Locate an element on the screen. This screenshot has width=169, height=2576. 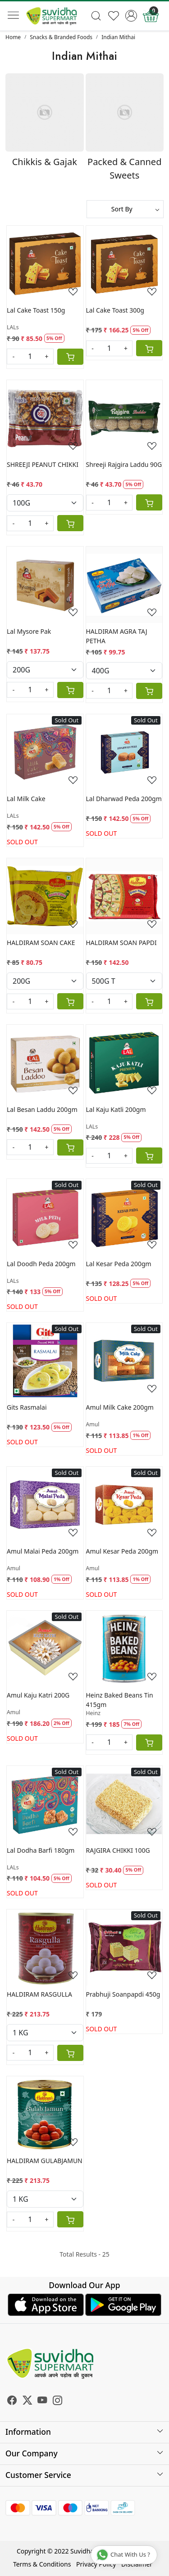
Amul Kesar Peda 200gm is located at coordinates (122, 1551).